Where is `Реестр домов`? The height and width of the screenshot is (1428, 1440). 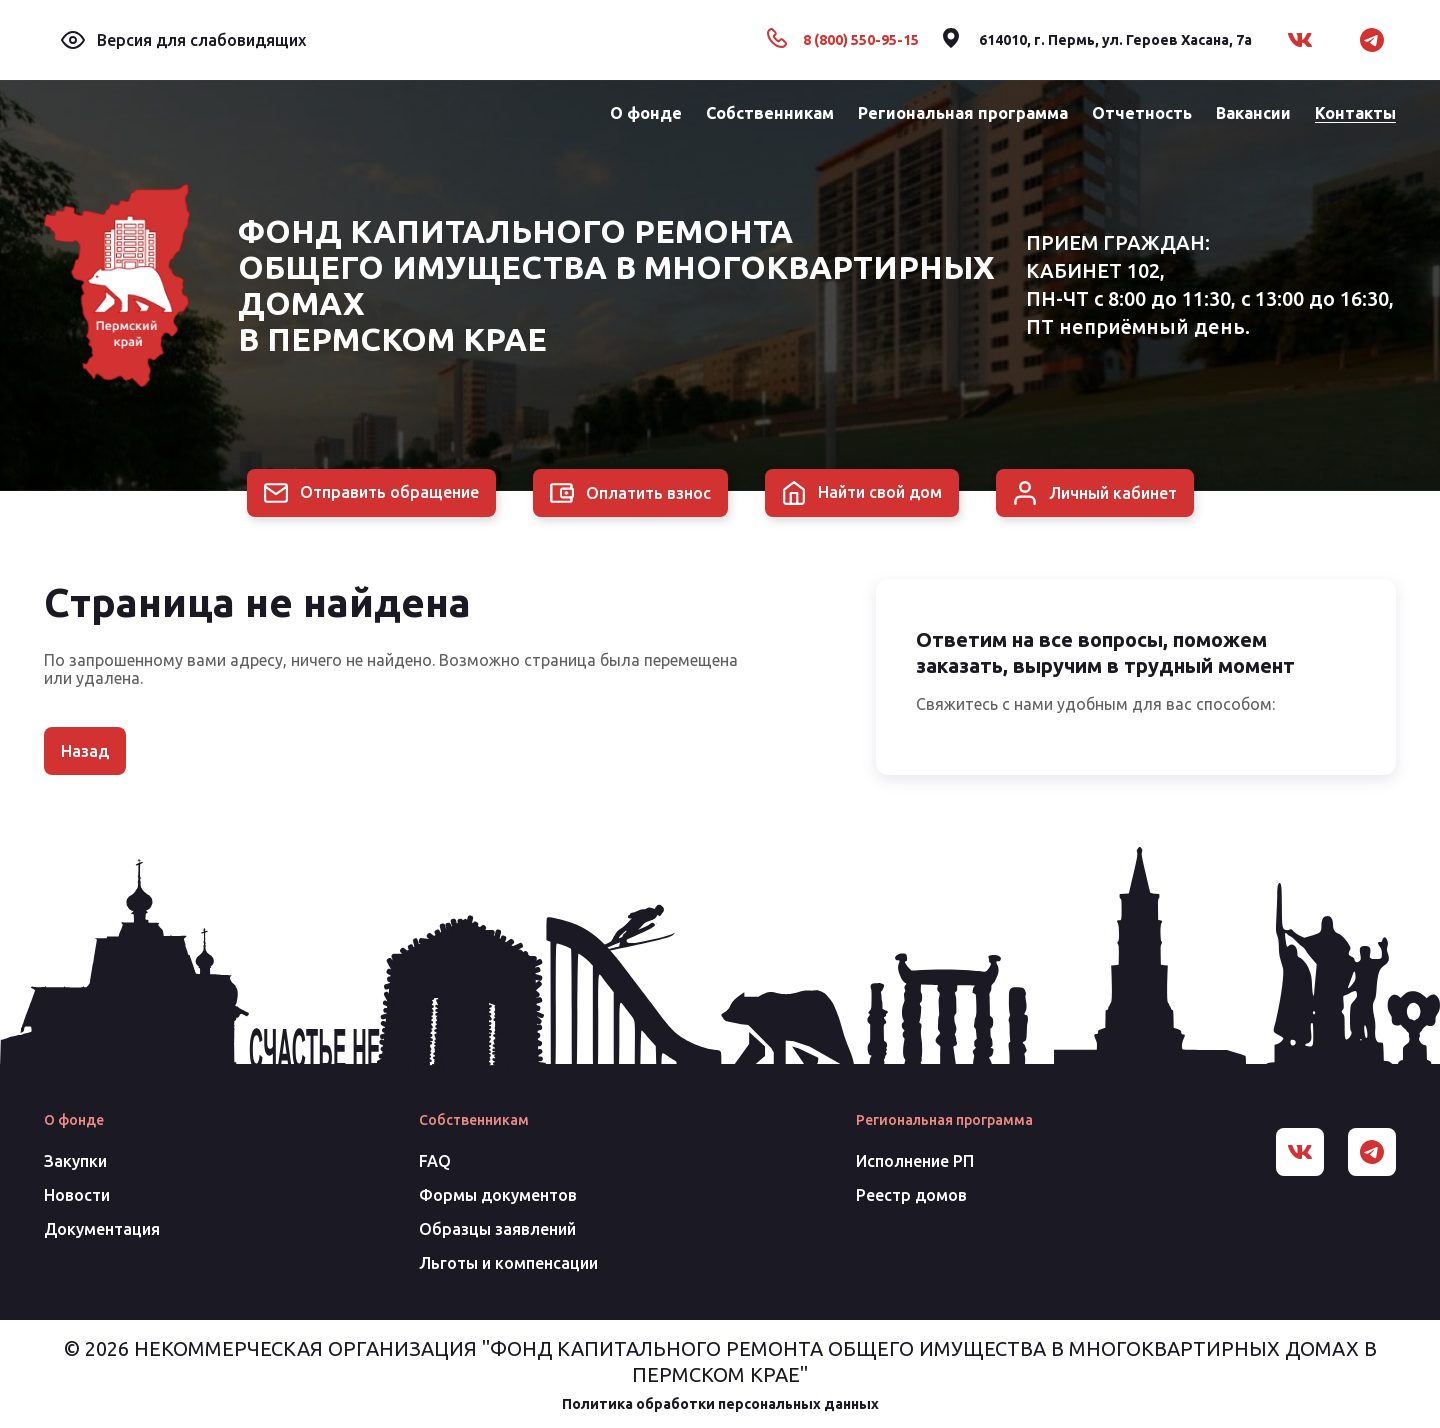
Реестр домов is located at coordinates (911, 1195).